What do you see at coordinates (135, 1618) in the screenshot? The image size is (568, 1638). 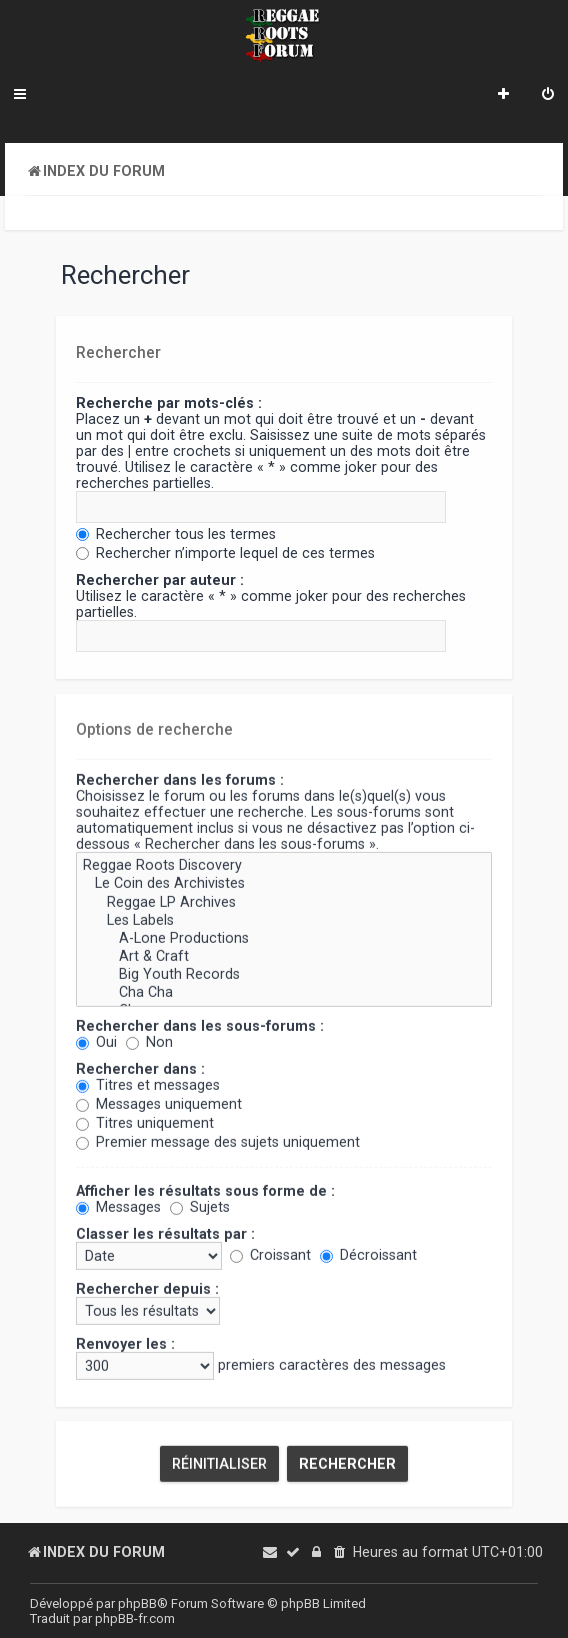 I see `phpBB-fr.com` at bounding box center [135, 1618].